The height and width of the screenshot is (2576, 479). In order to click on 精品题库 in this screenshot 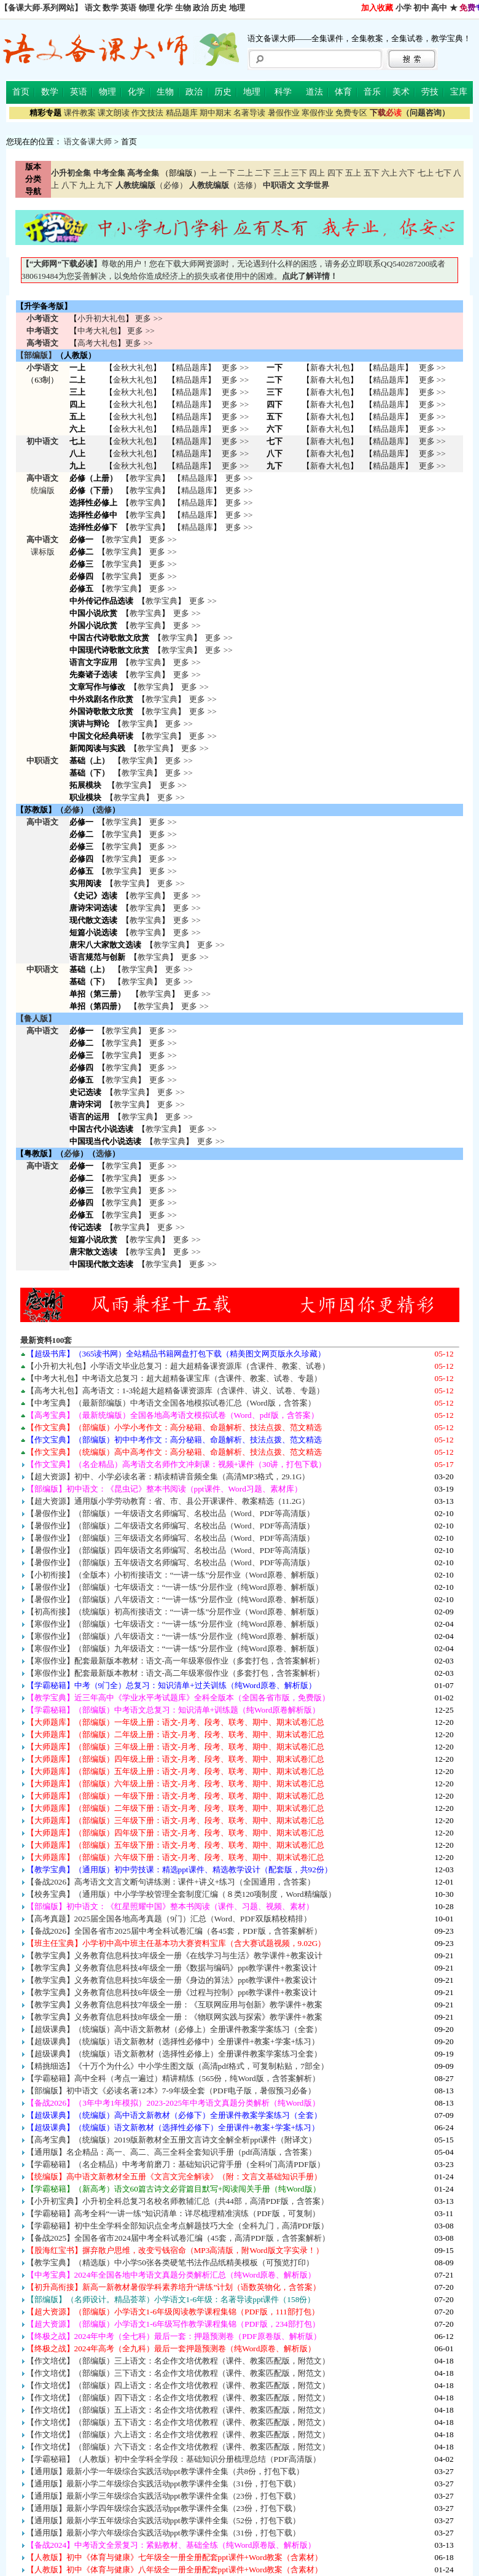, I will do `click(182, 112)`.